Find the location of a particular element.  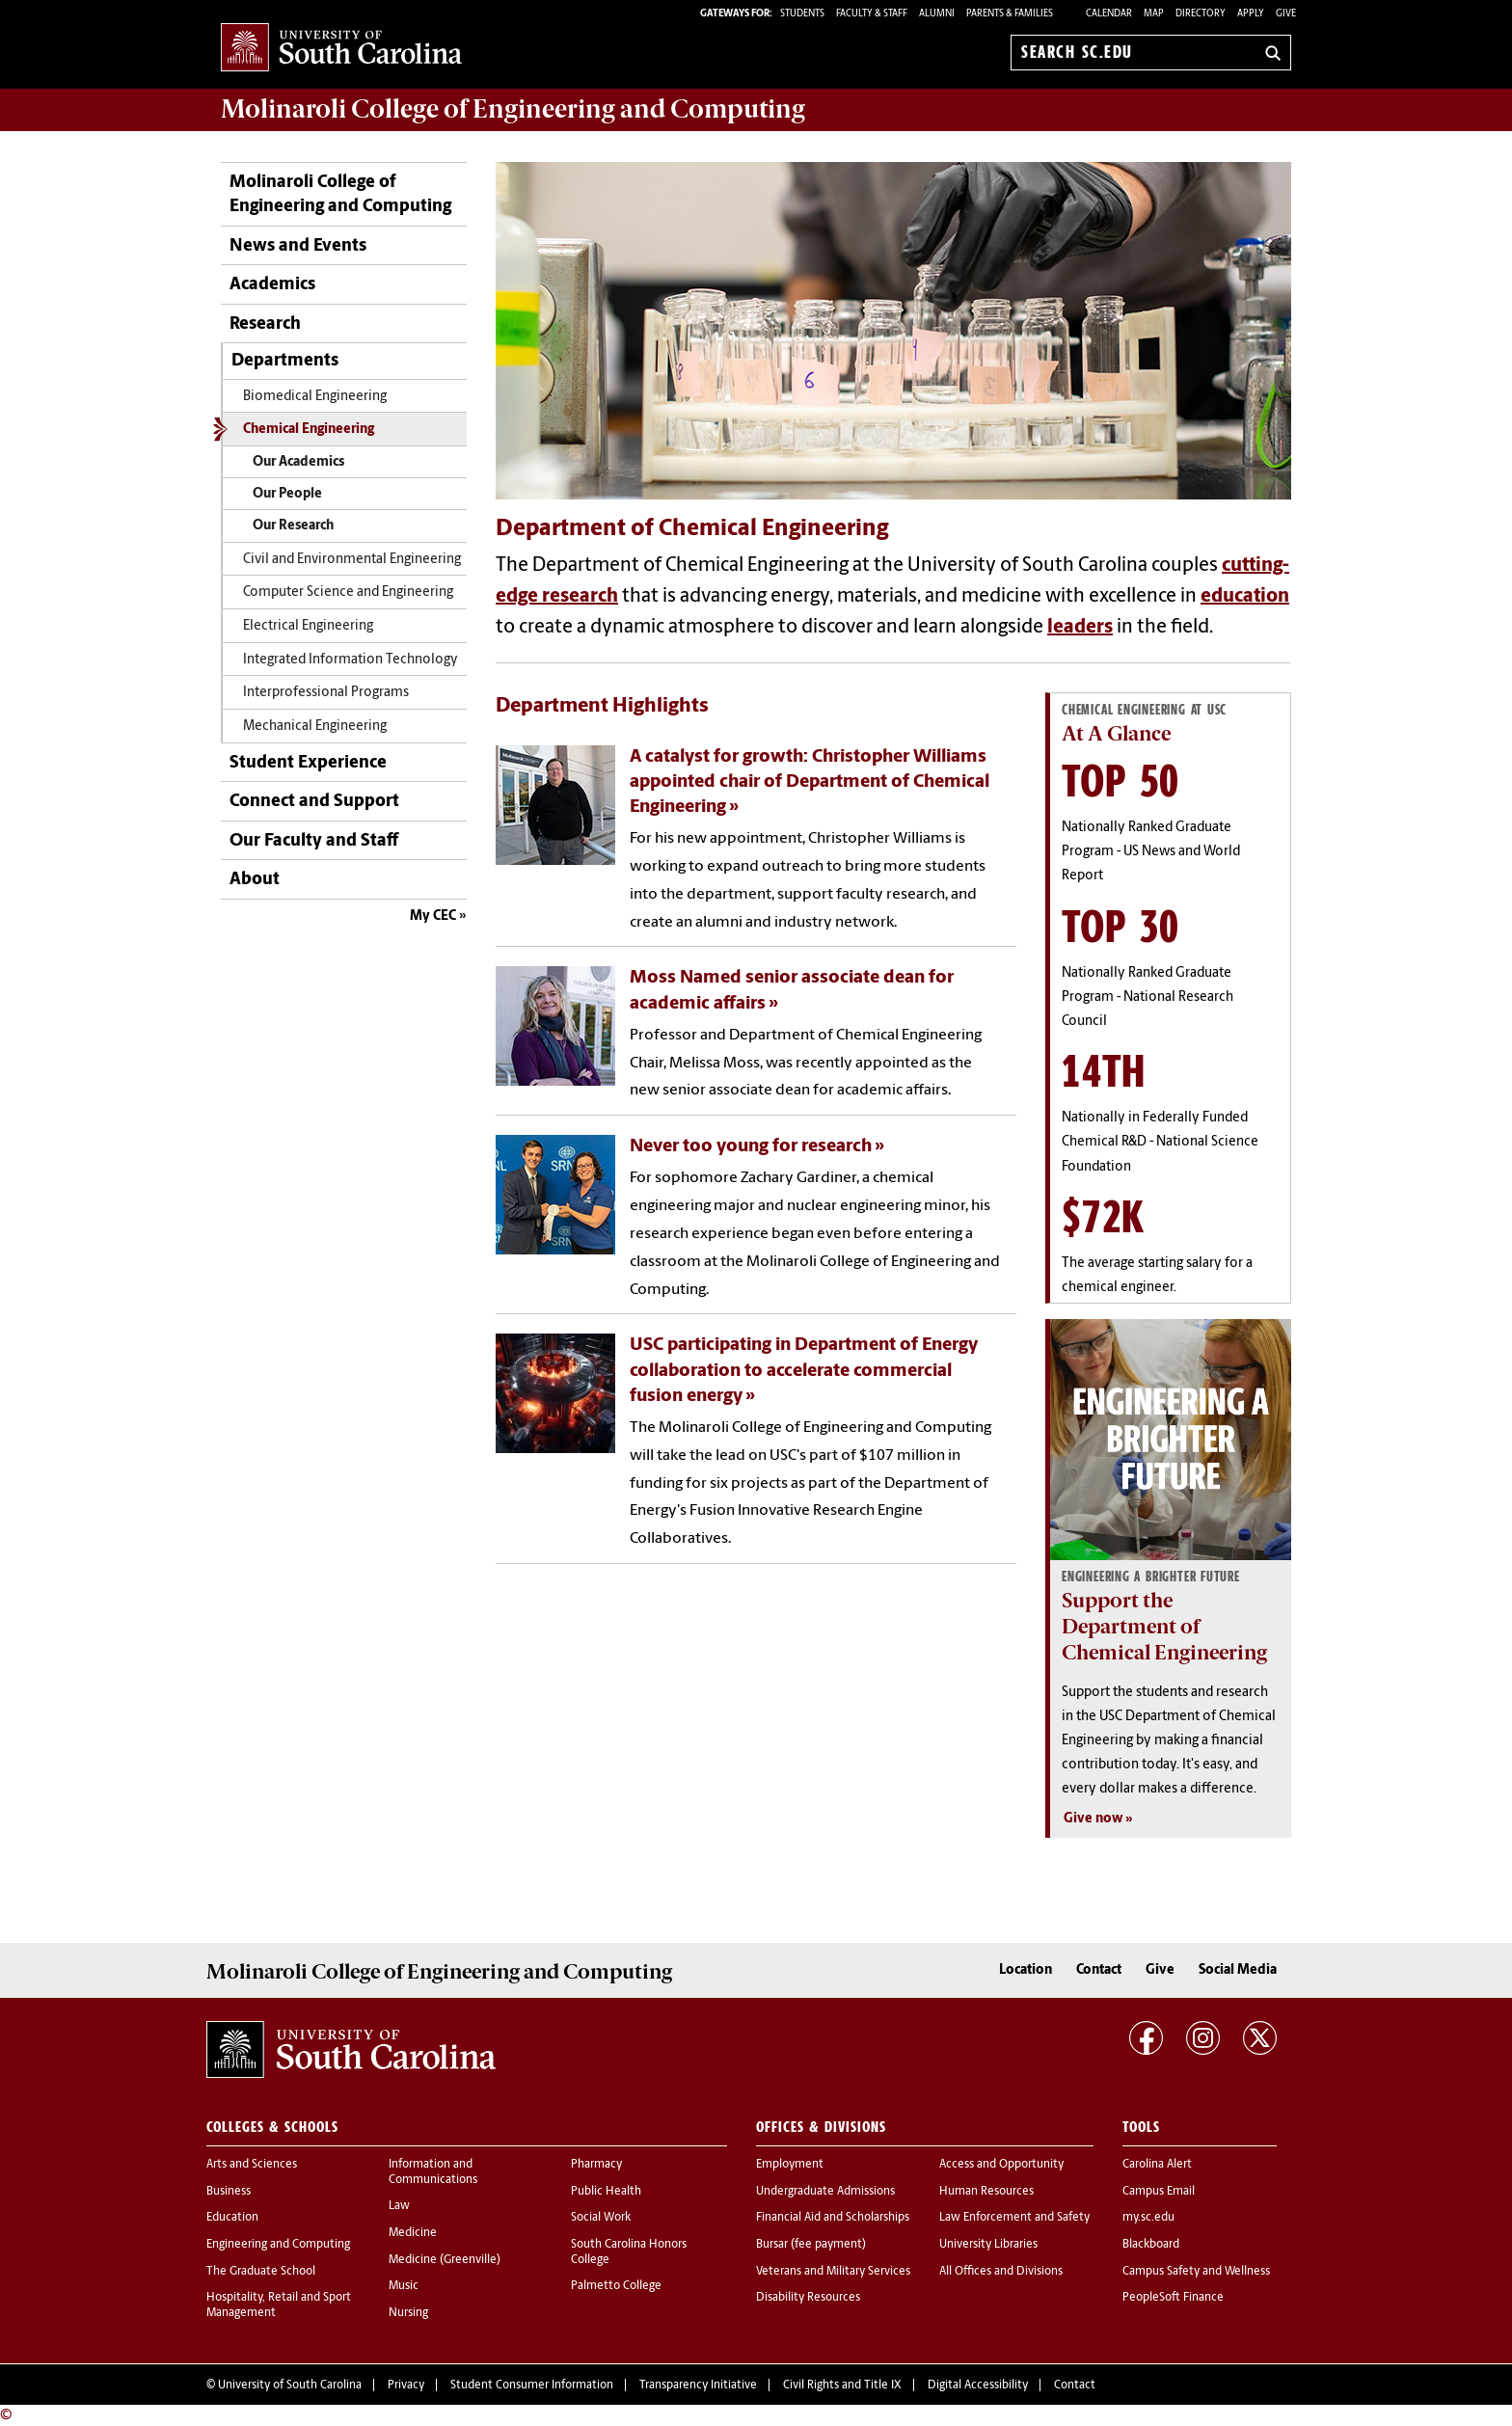

Public Health is located at coordinates (606, 2191).